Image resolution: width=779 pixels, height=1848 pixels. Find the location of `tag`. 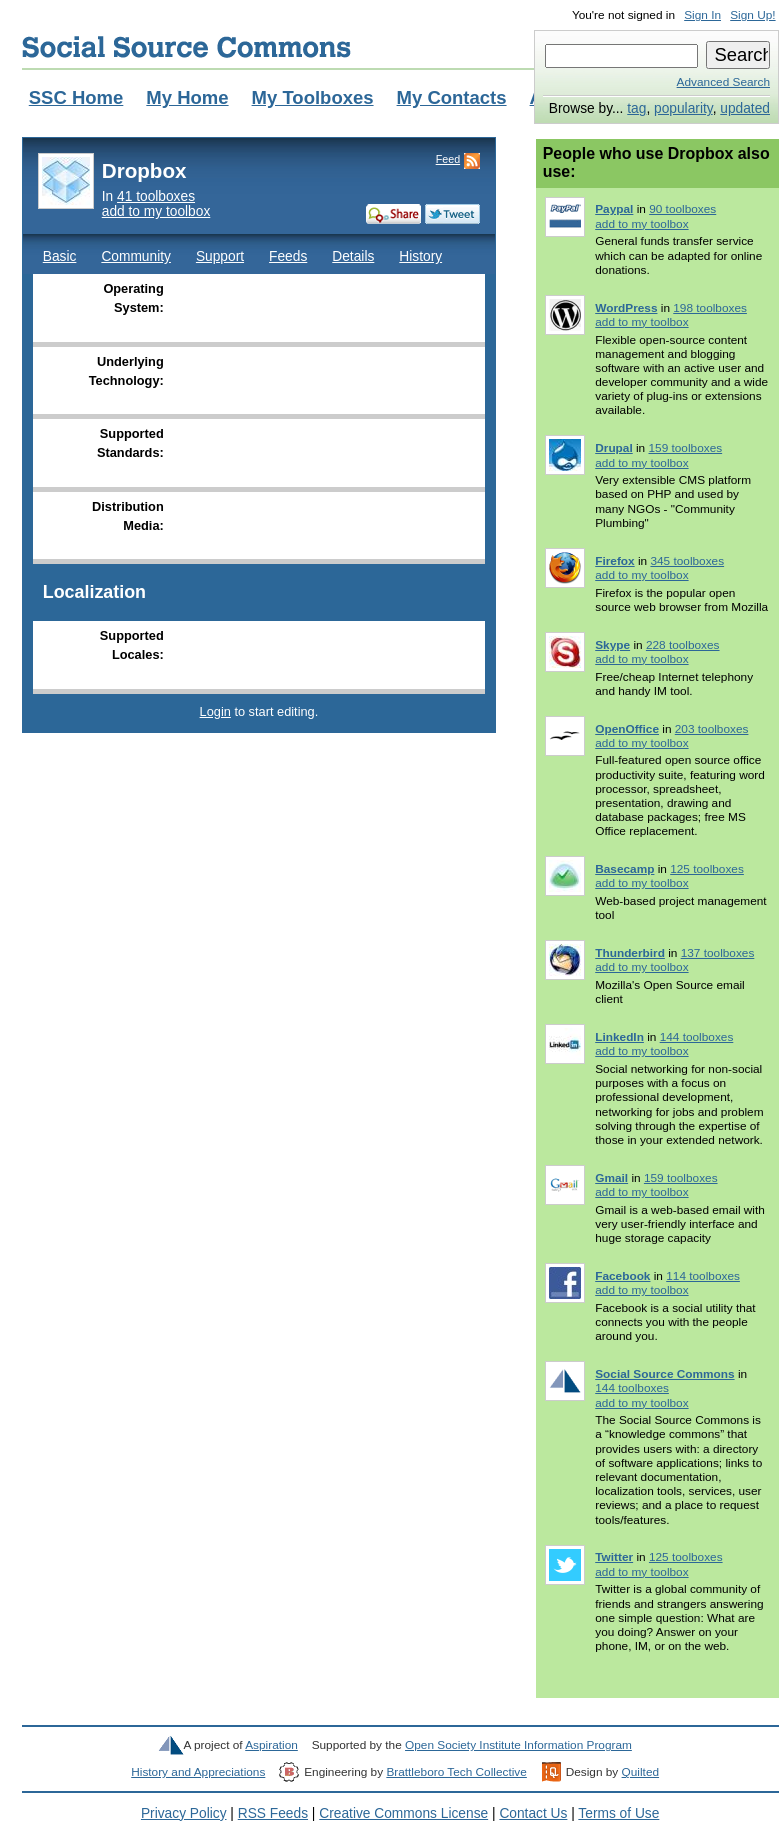

tag is located at coordinates (636, 108).